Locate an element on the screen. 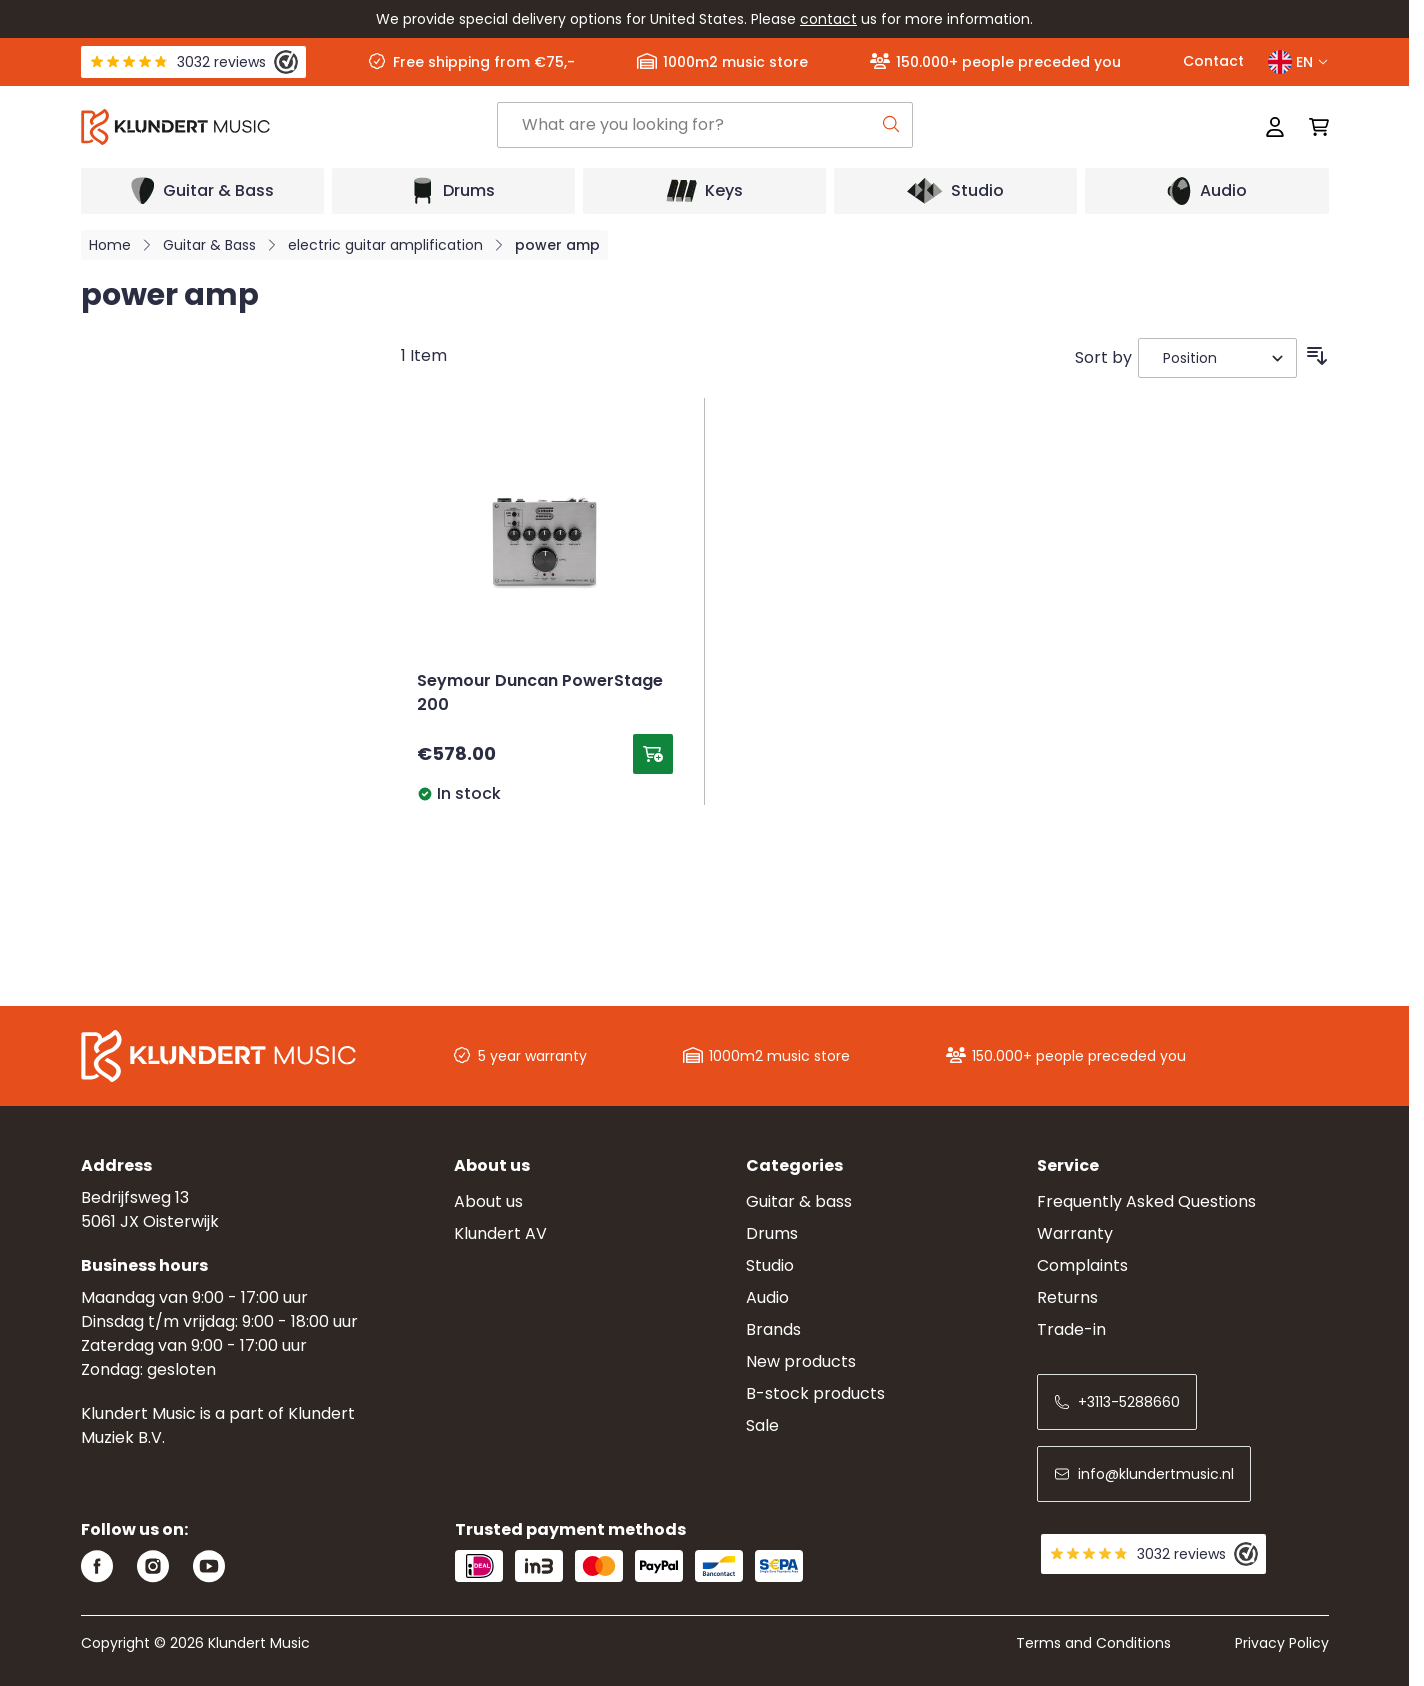 The height and width of the screenshot is (1686, 1424). Complaints is located at coordinates (1082, 1265).